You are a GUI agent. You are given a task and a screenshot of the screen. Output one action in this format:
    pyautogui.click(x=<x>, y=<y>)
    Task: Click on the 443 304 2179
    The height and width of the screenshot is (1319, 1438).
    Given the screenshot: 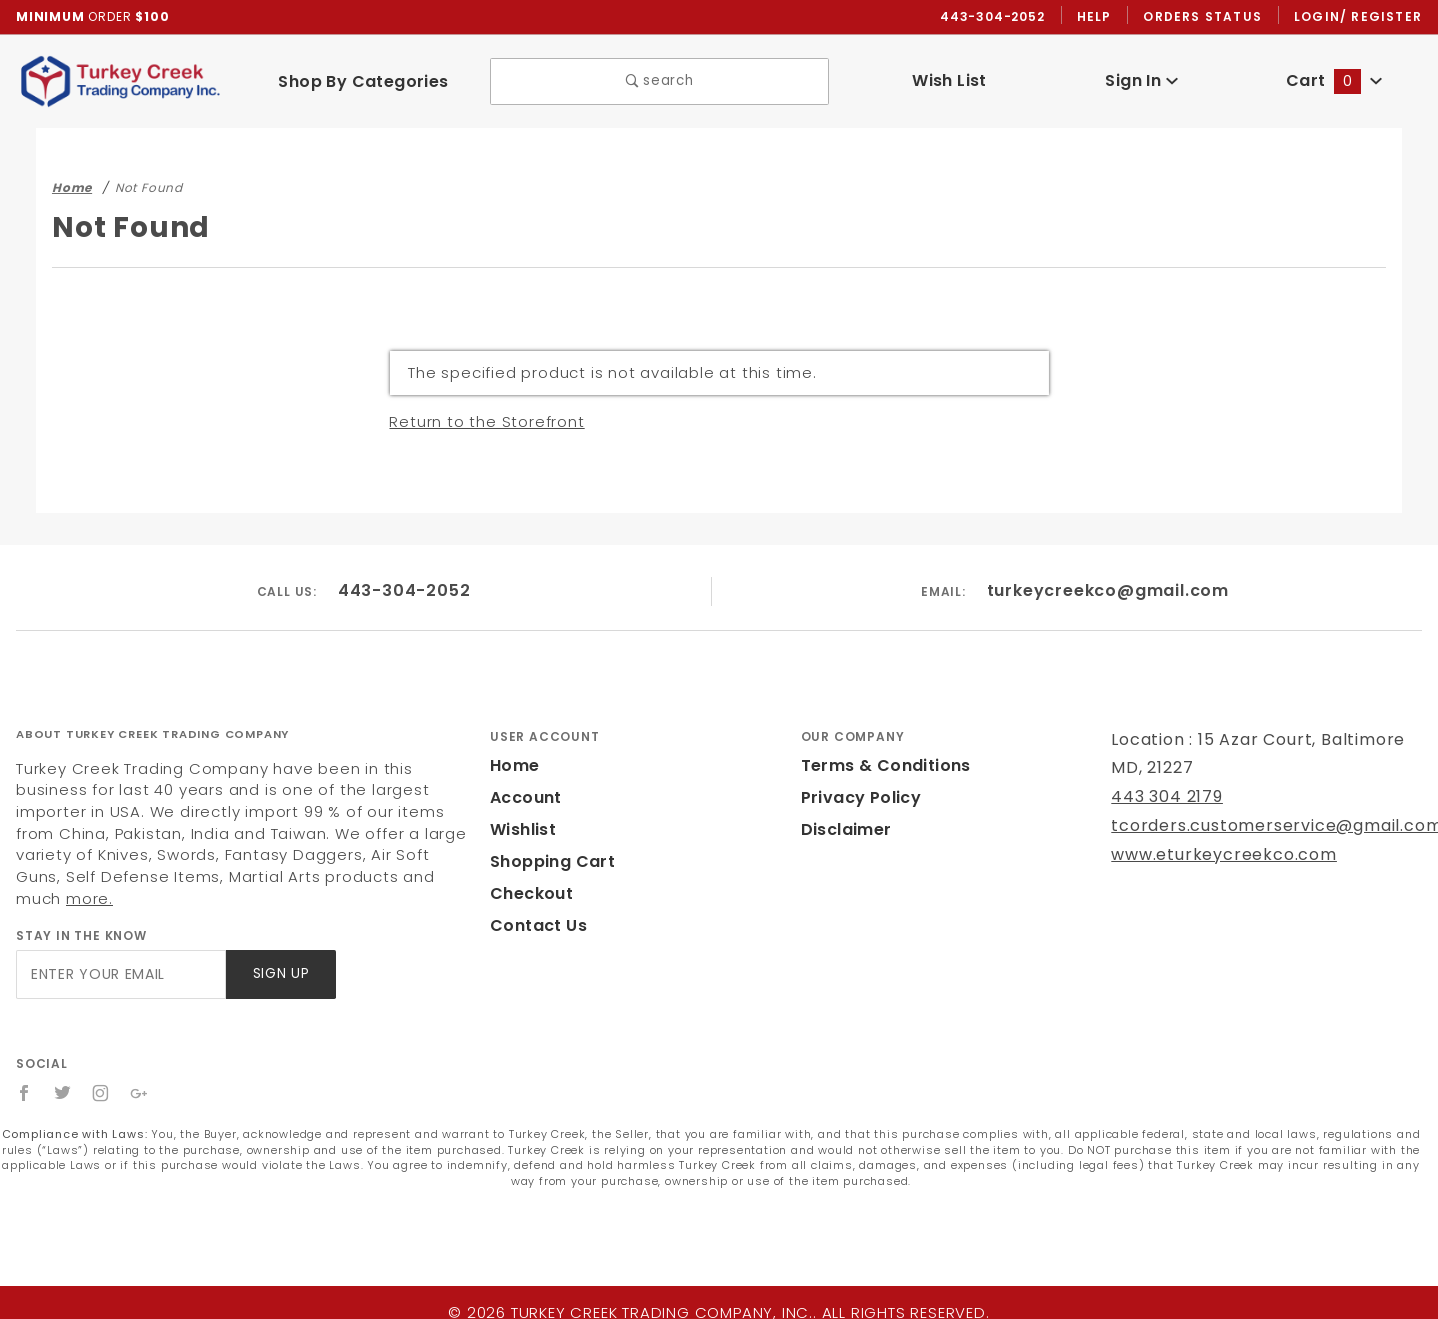 What is the action you would take?
    pyautogui.click(x=1164, y=797)
    